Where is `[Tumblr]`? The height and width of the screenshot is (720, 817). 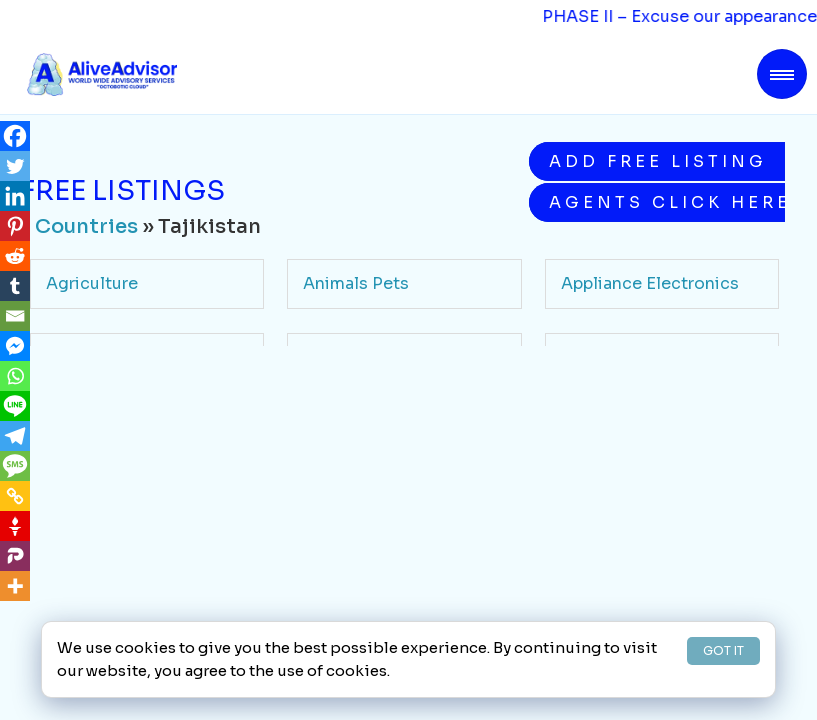
[Tumblr] is located at coordinates (15, 286).